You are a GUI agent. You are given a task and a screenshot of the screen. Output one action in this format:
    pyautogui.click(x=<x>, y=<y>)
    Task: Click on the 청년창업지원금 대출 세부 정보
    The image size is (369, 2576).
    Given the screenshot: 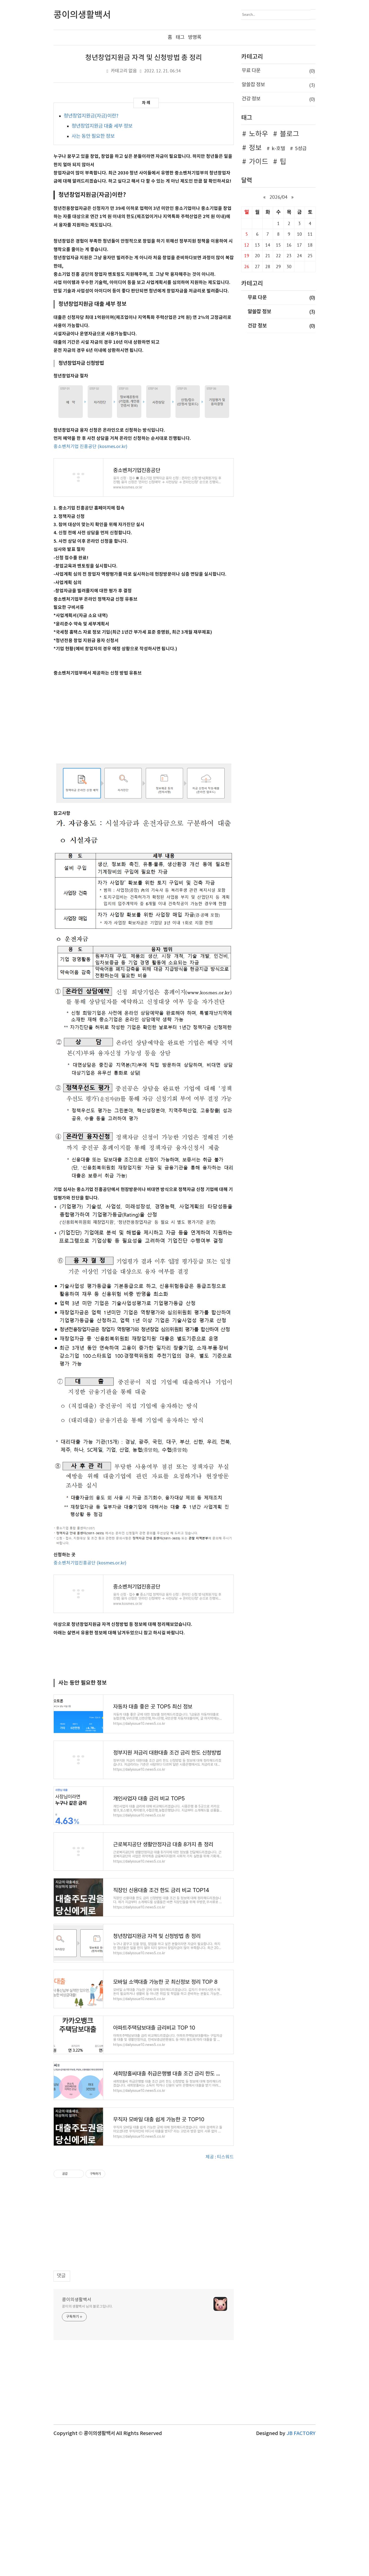 What is the action you would take?
    pyautogui.click(x=102, y=126)
    